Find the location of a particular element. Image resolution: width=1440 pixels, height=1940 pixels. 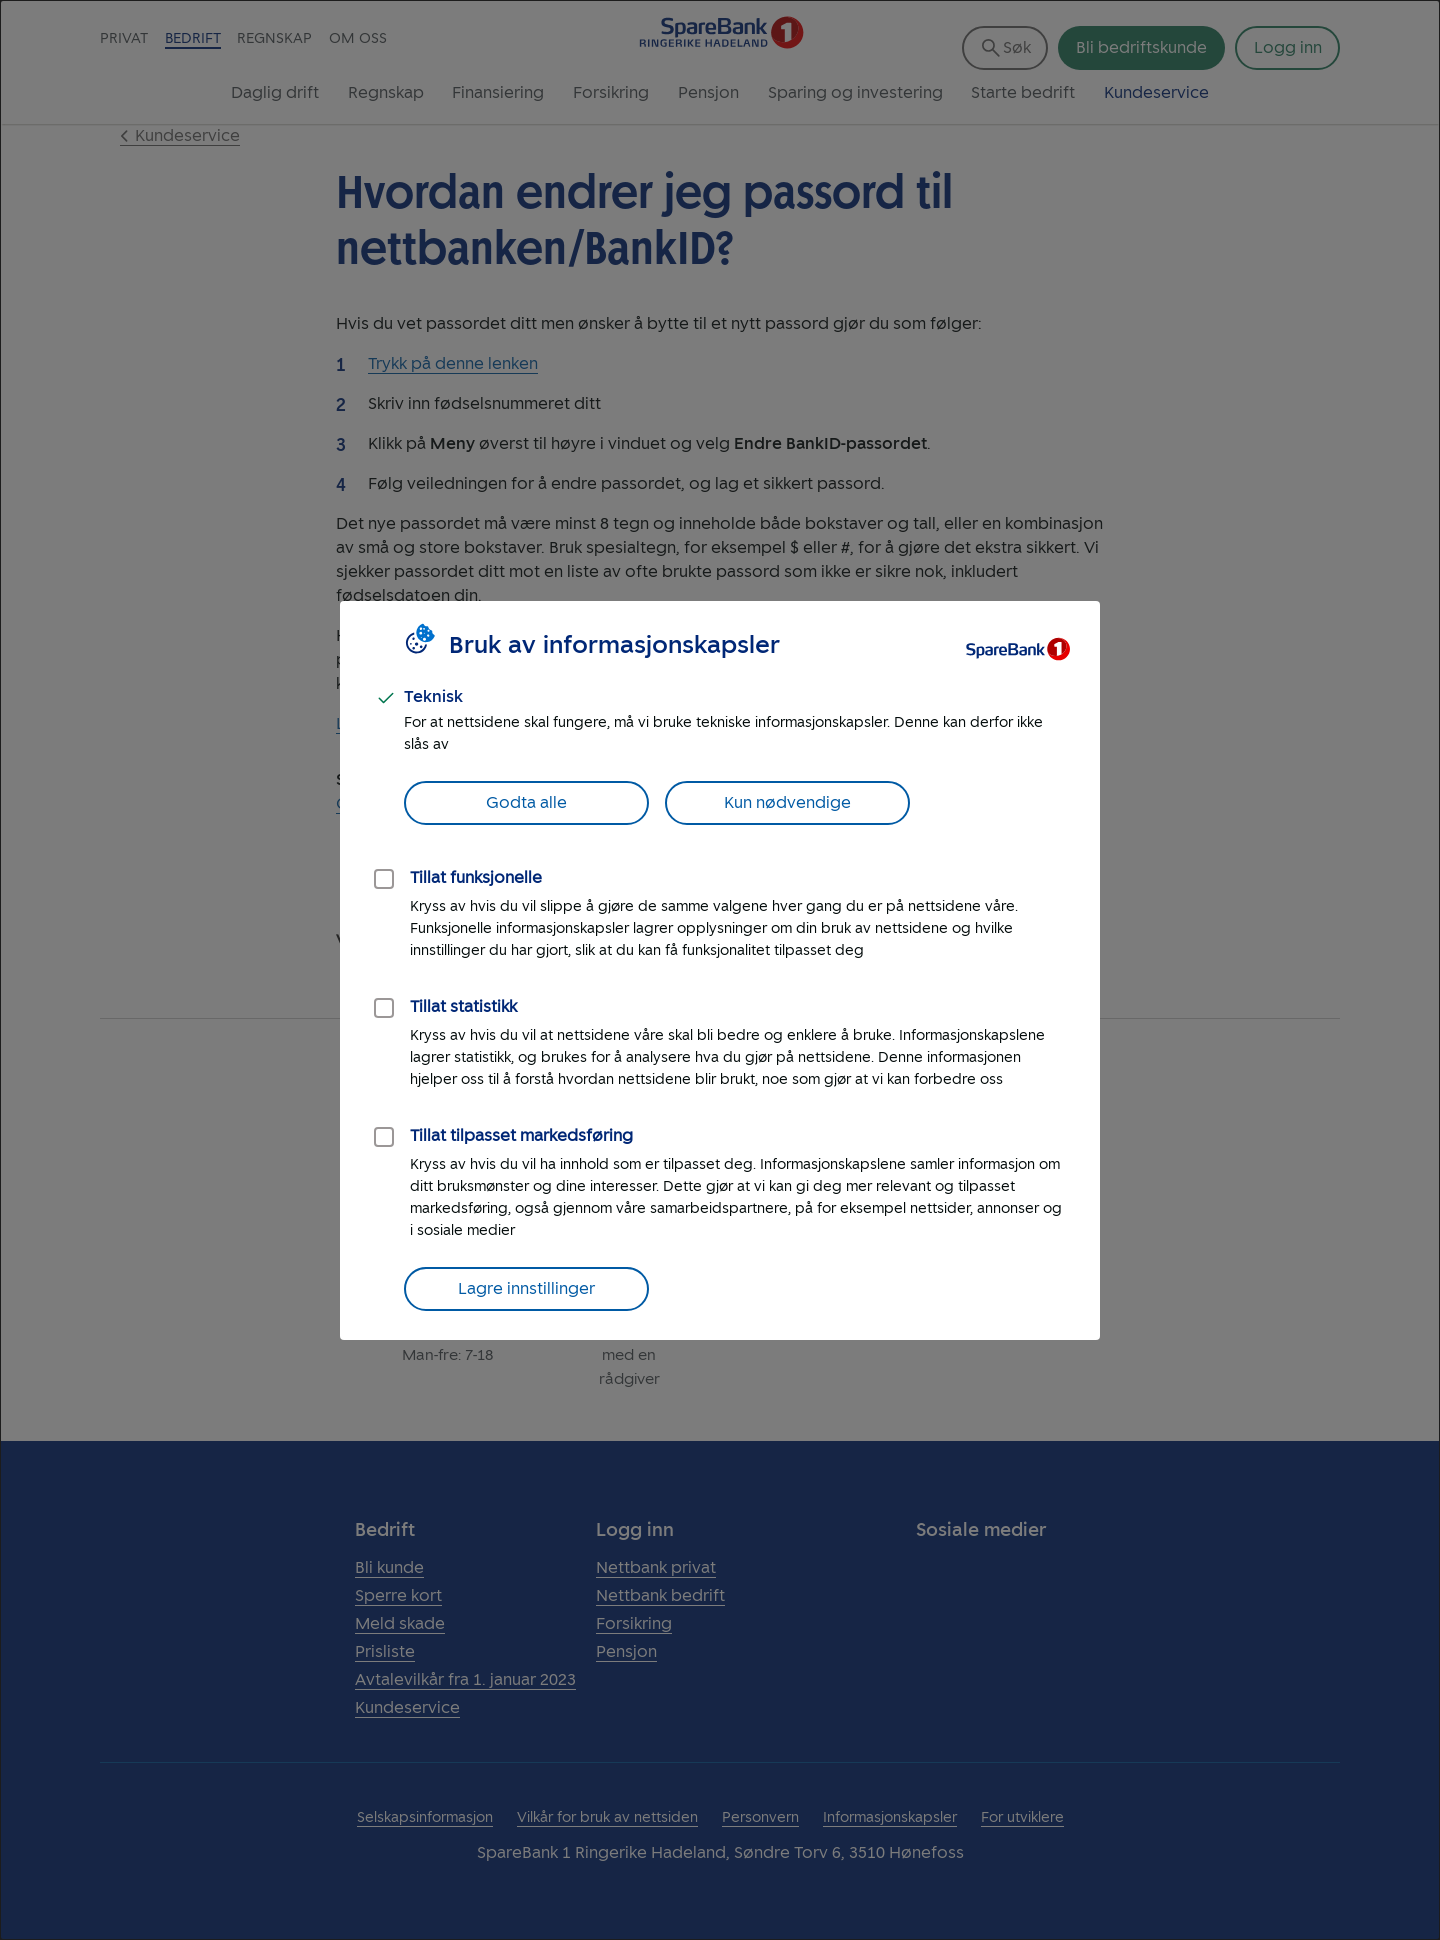

[dialog] is located at coordinates (720, 970).